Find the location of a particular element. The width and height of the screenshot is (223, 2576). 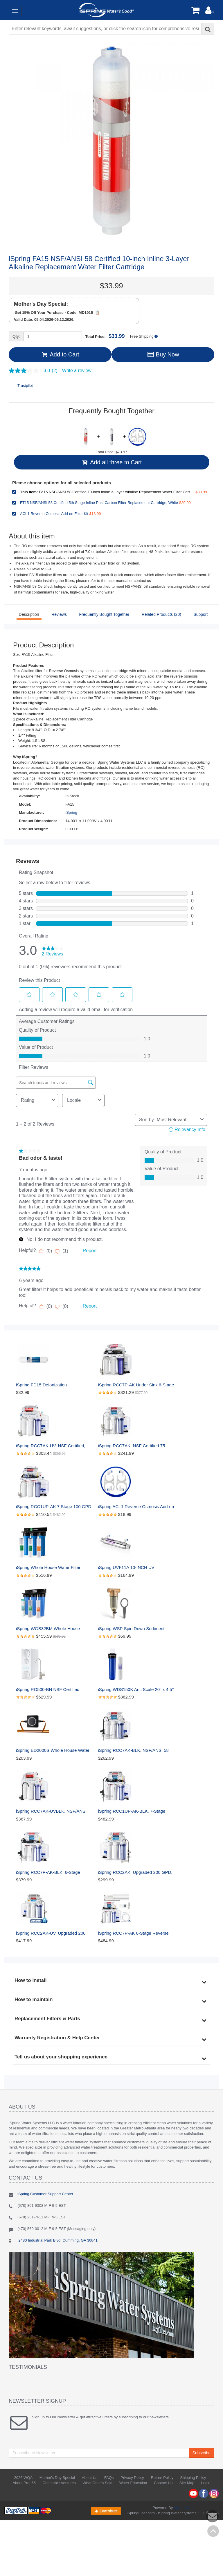

About Prop65 is located at coordinates (24, 2483).